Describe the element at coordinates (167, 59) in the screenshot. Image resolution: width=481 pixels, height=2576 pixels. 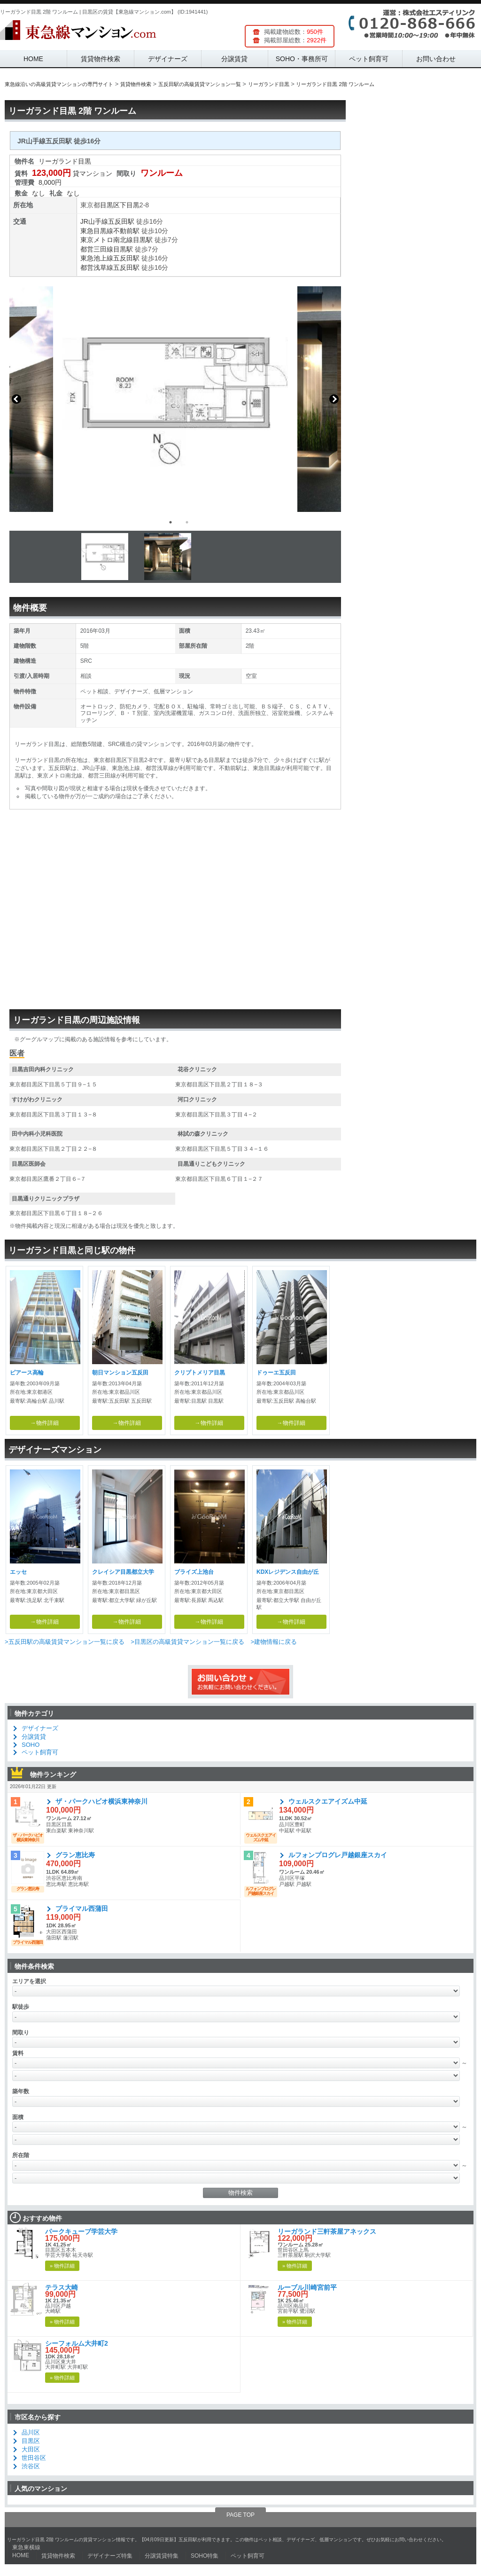
I see `デザイナーズ` at that location.